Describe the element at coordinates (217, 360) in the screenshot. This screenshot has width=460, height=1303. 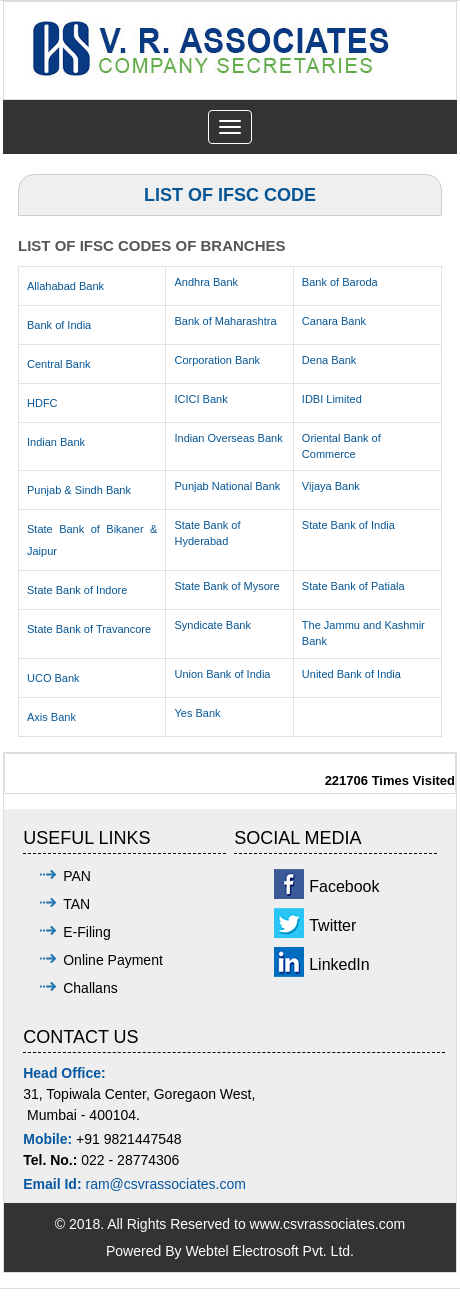
I see `Corporation Bank` at that location.